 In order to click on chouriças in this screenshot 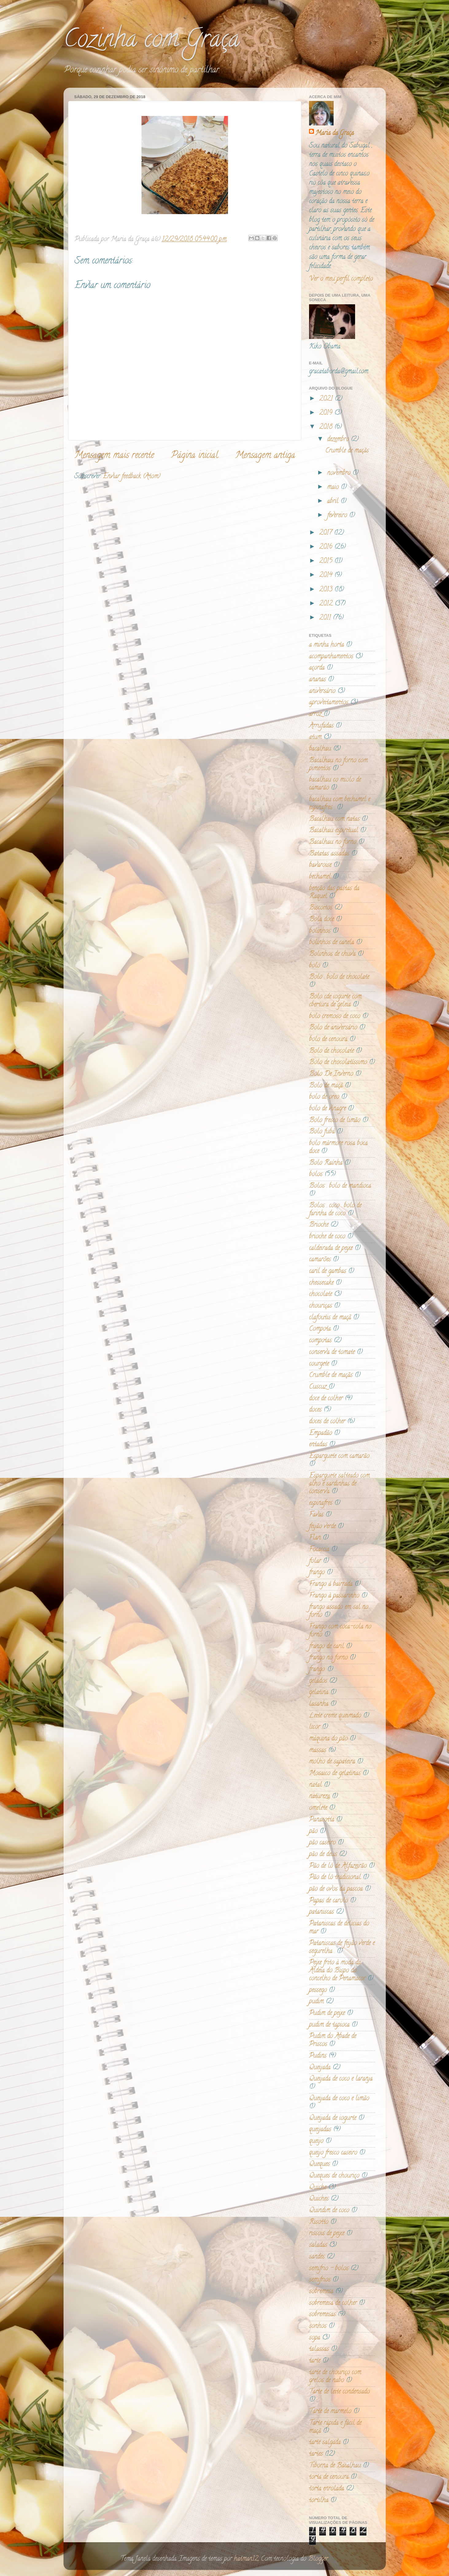, I will do `click(320, 1306)`.